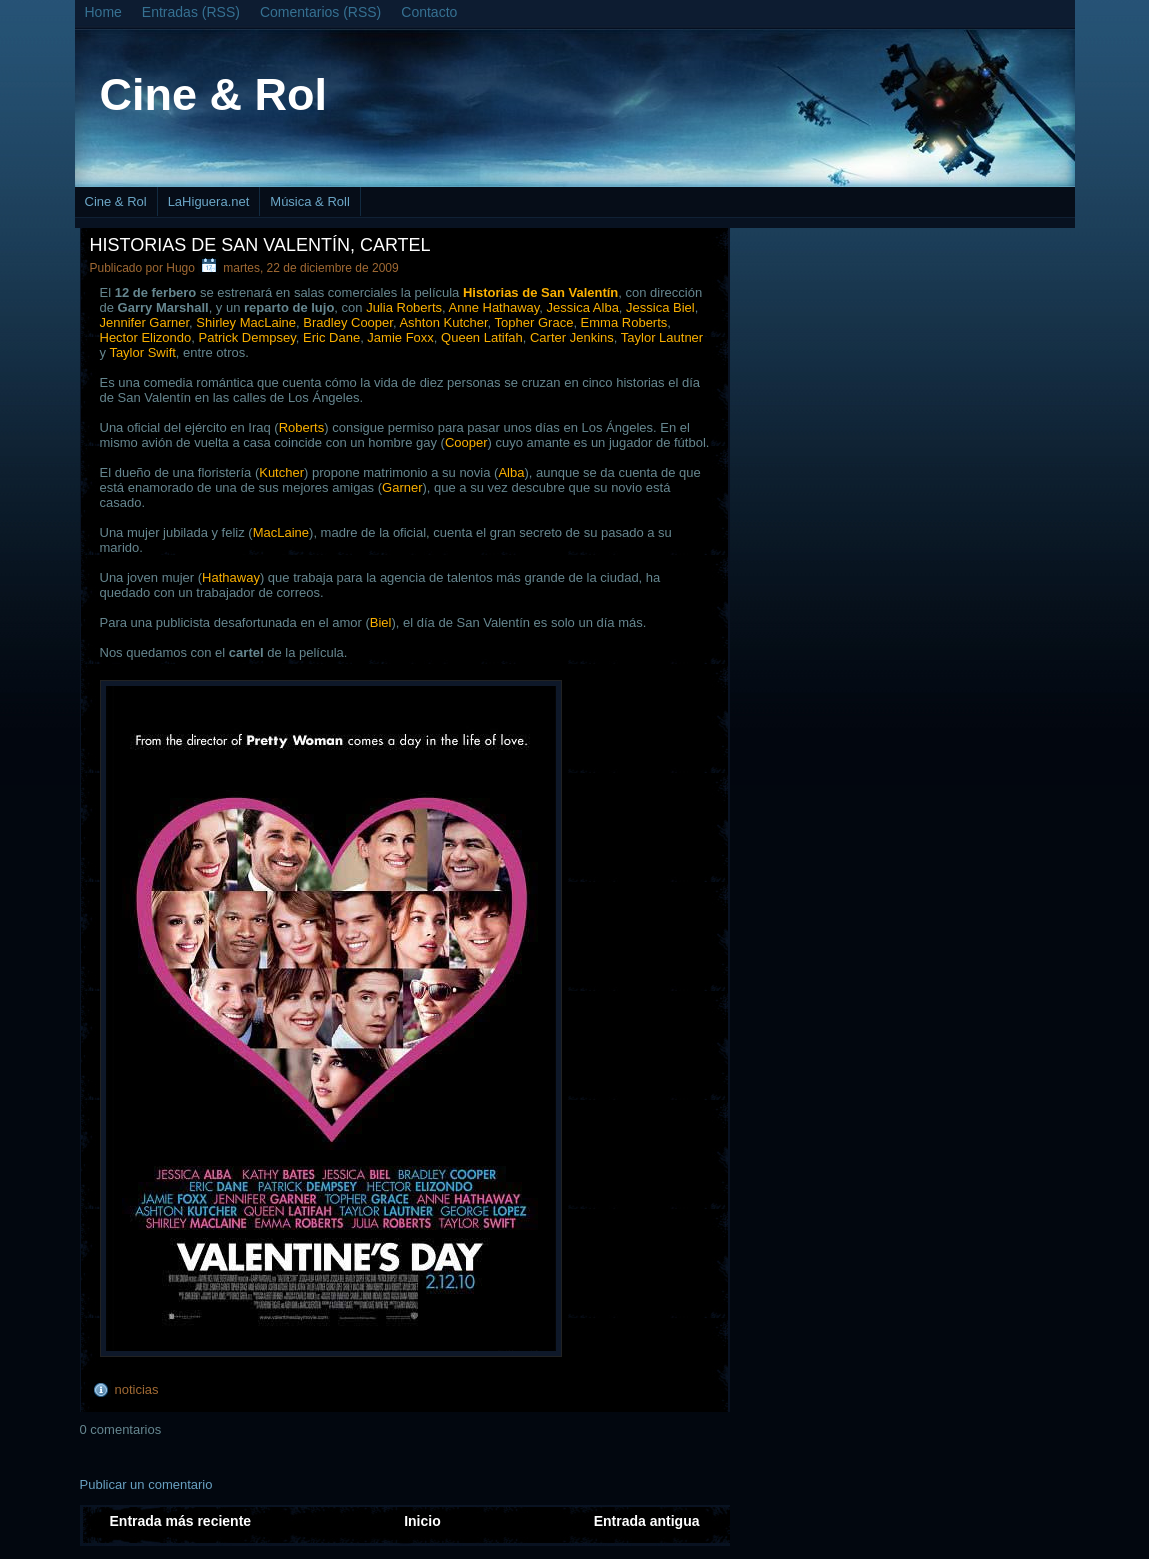 The image size is (1149, 1559). Describe the element at coordinates (647, 1521) in the screenshot. I see `Entrada antigua` at that location.